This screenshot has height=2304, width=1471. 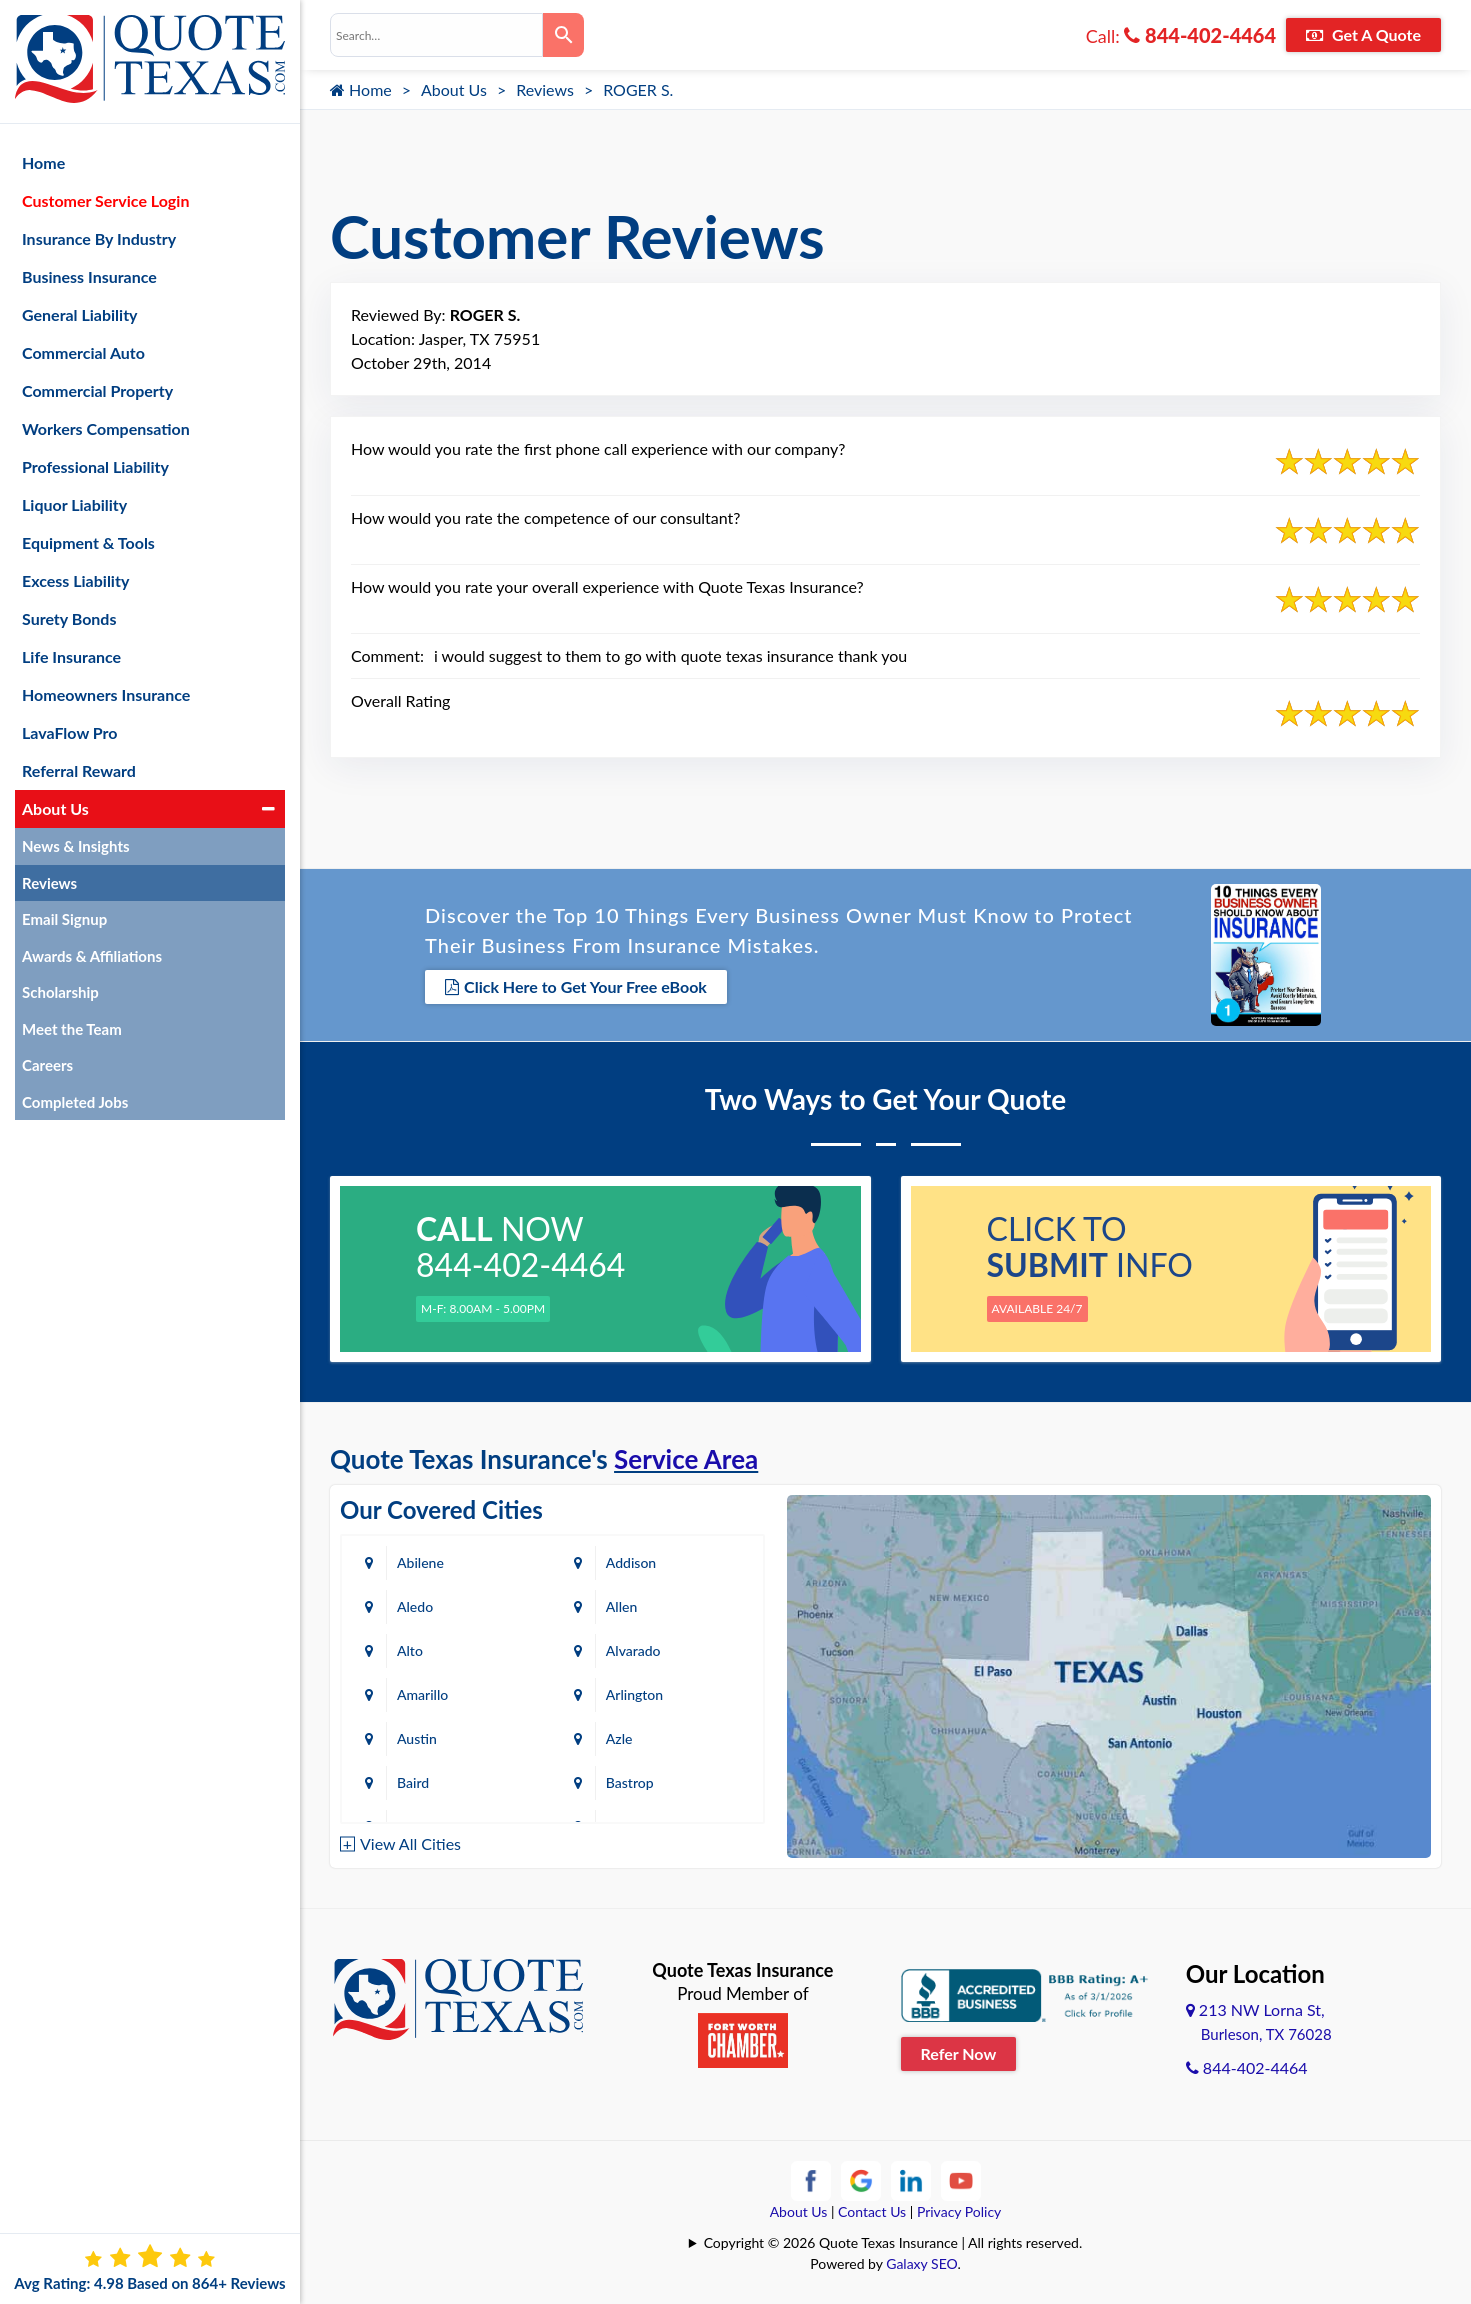 I want to click on Completed Jobs, so click(x=75, y=1102).